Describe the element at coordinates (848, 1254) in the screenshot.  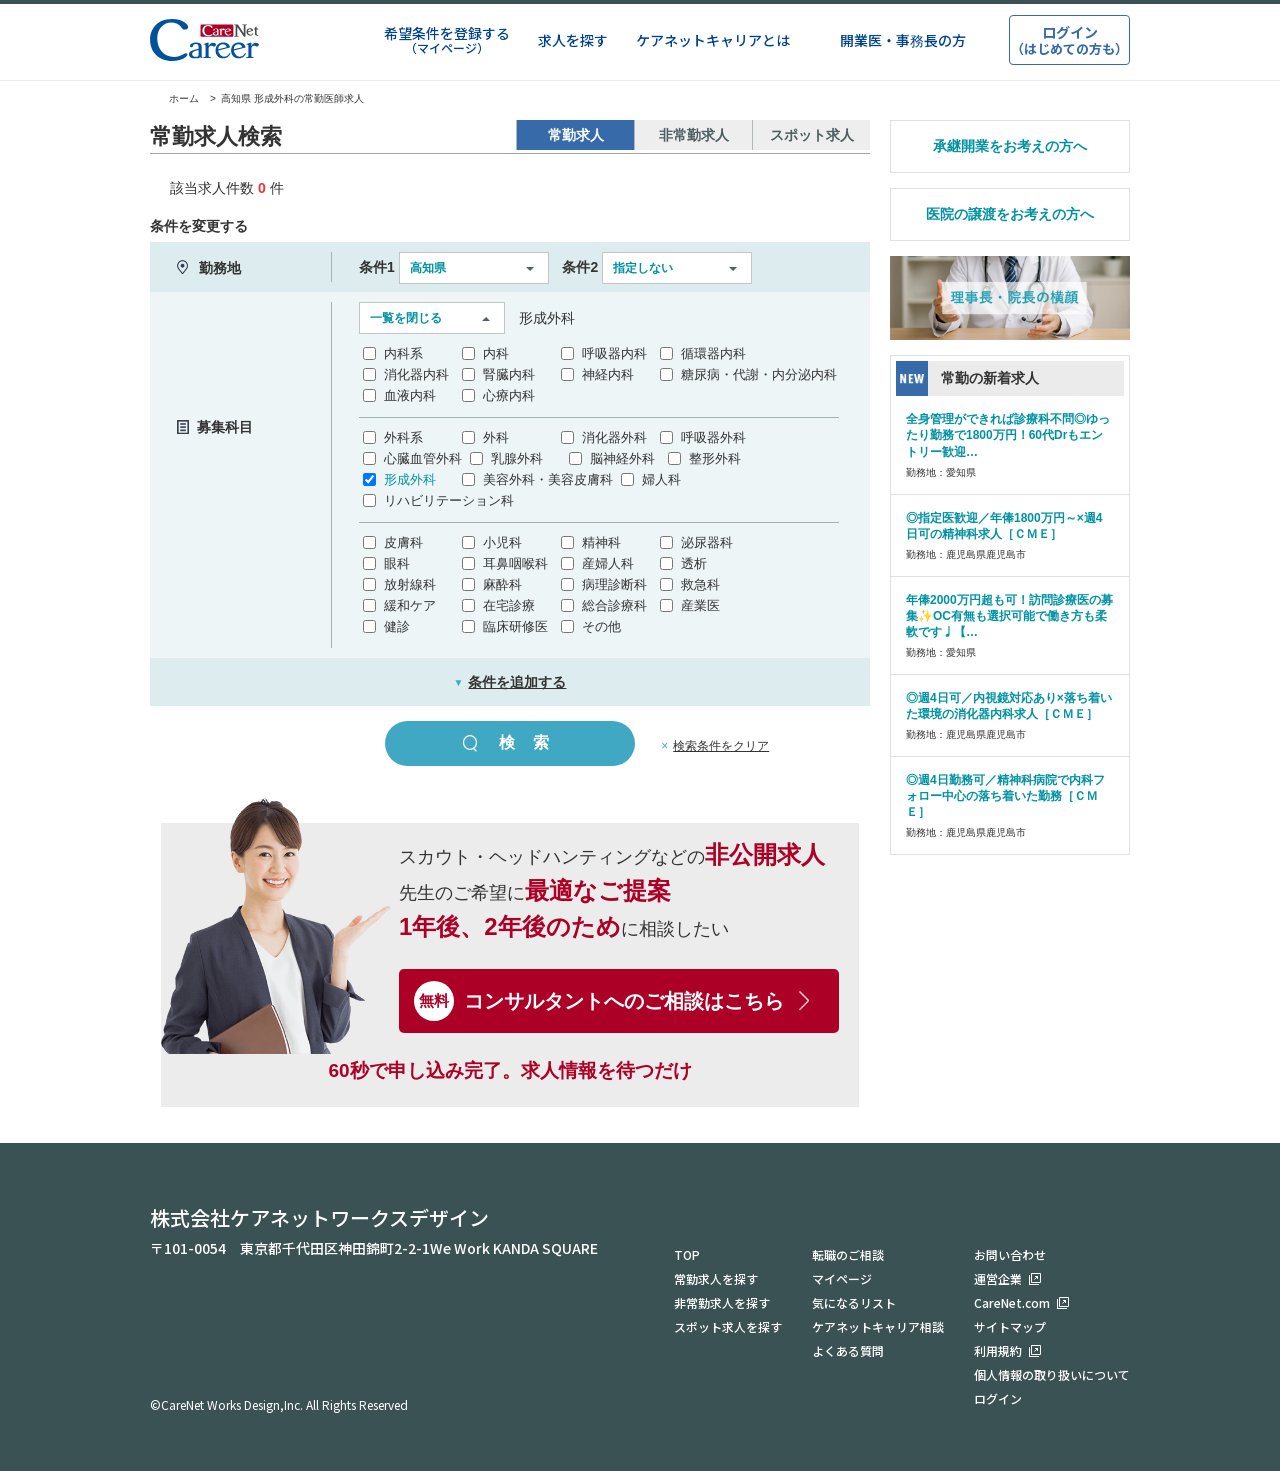
I see `転職のご相談` at that location.